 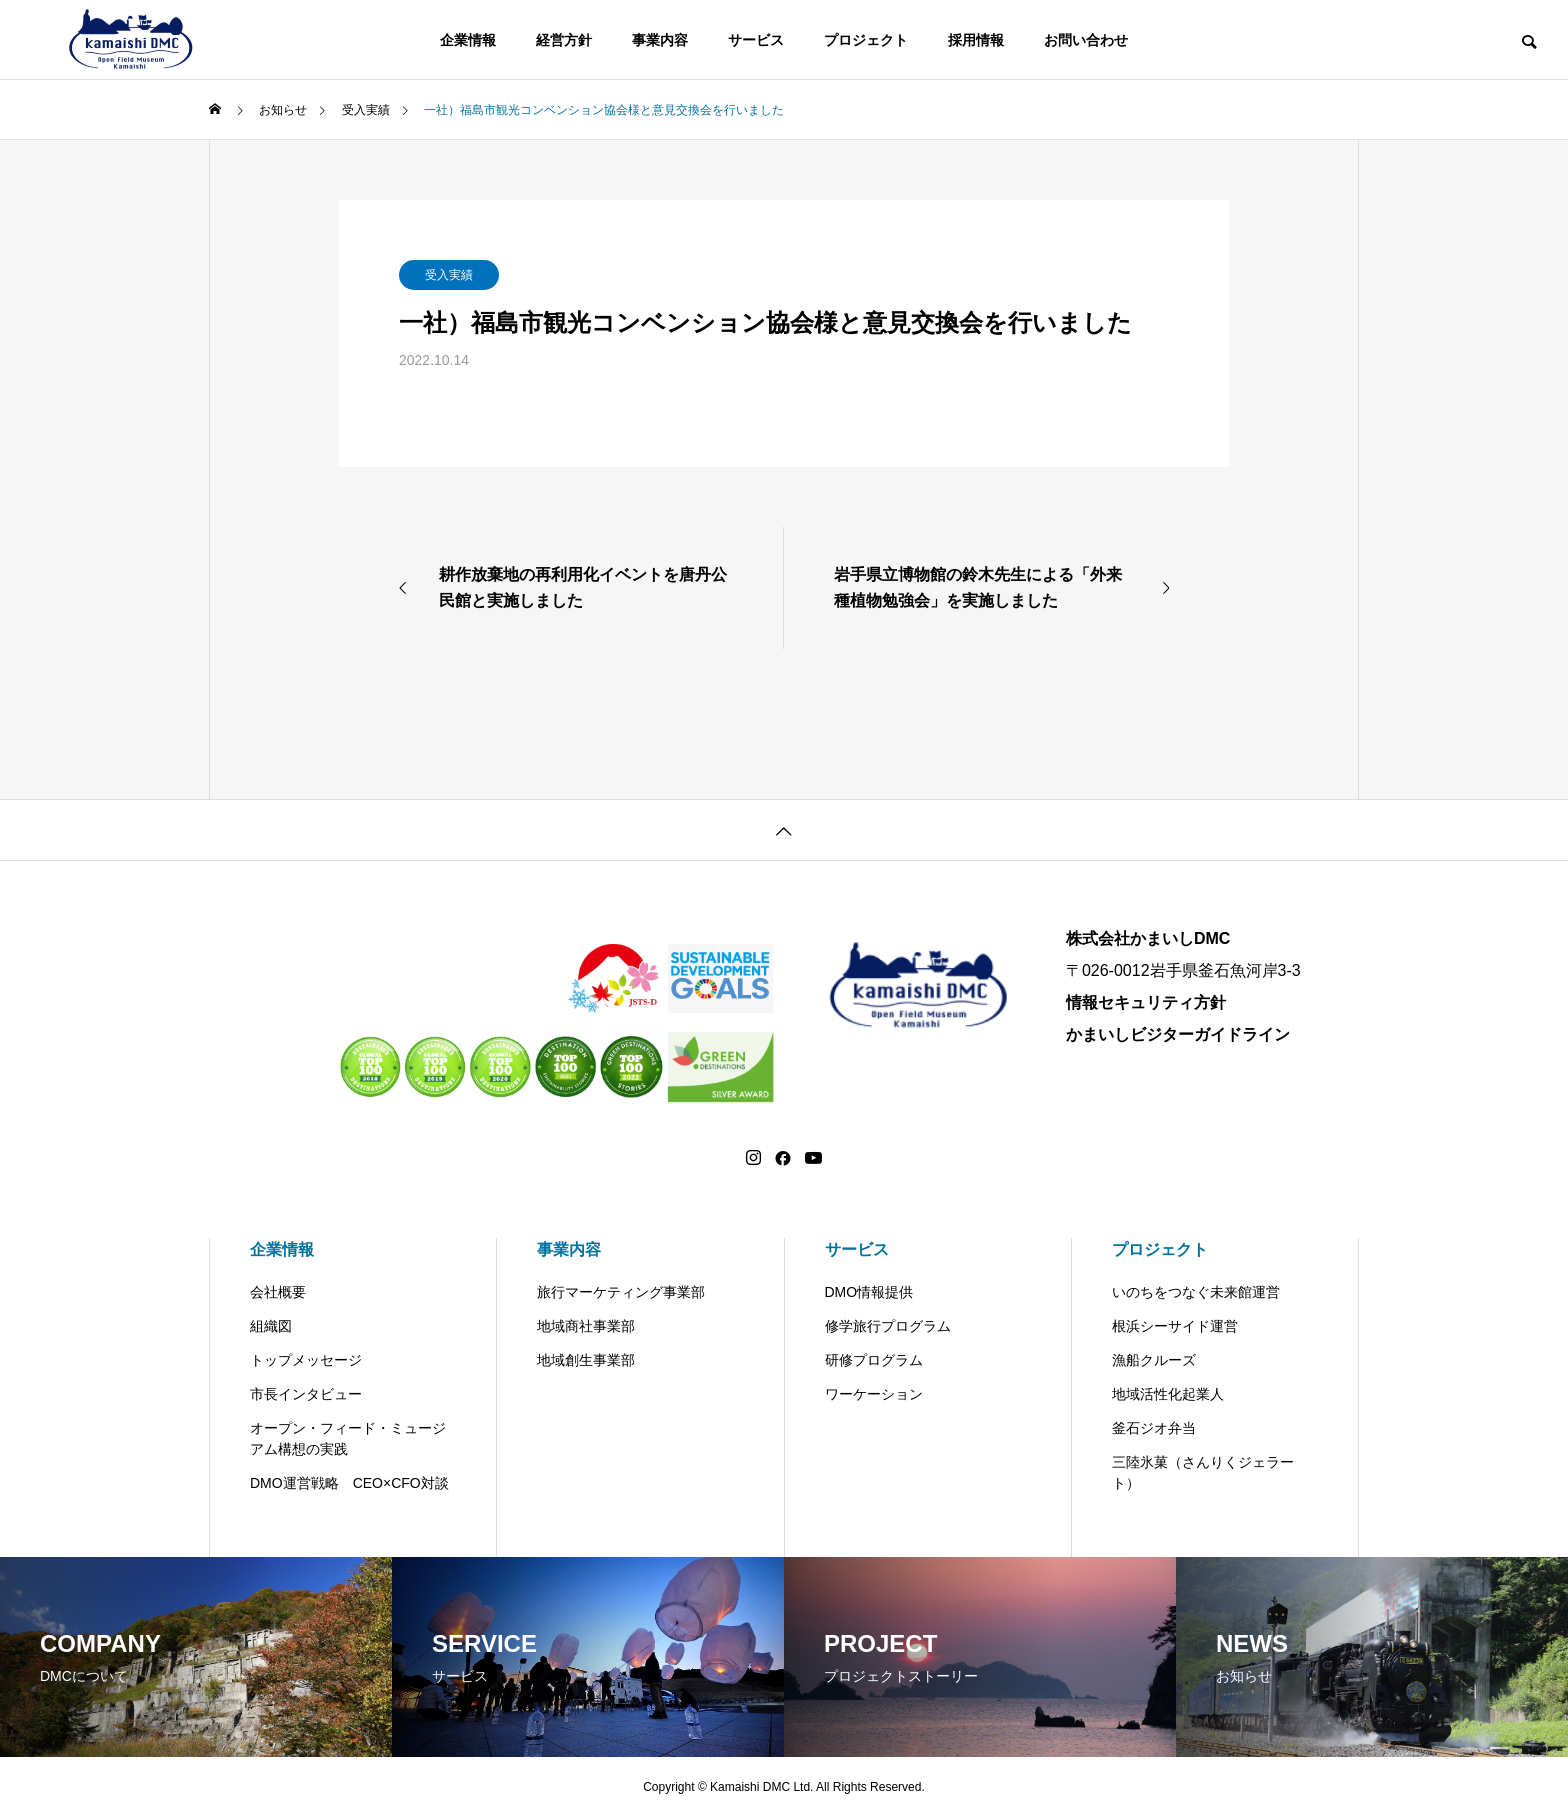 What do you see at coordinates (874, 1394) in the screenshot?
I see `ワーケーション` at bounding box center [874, 1394].